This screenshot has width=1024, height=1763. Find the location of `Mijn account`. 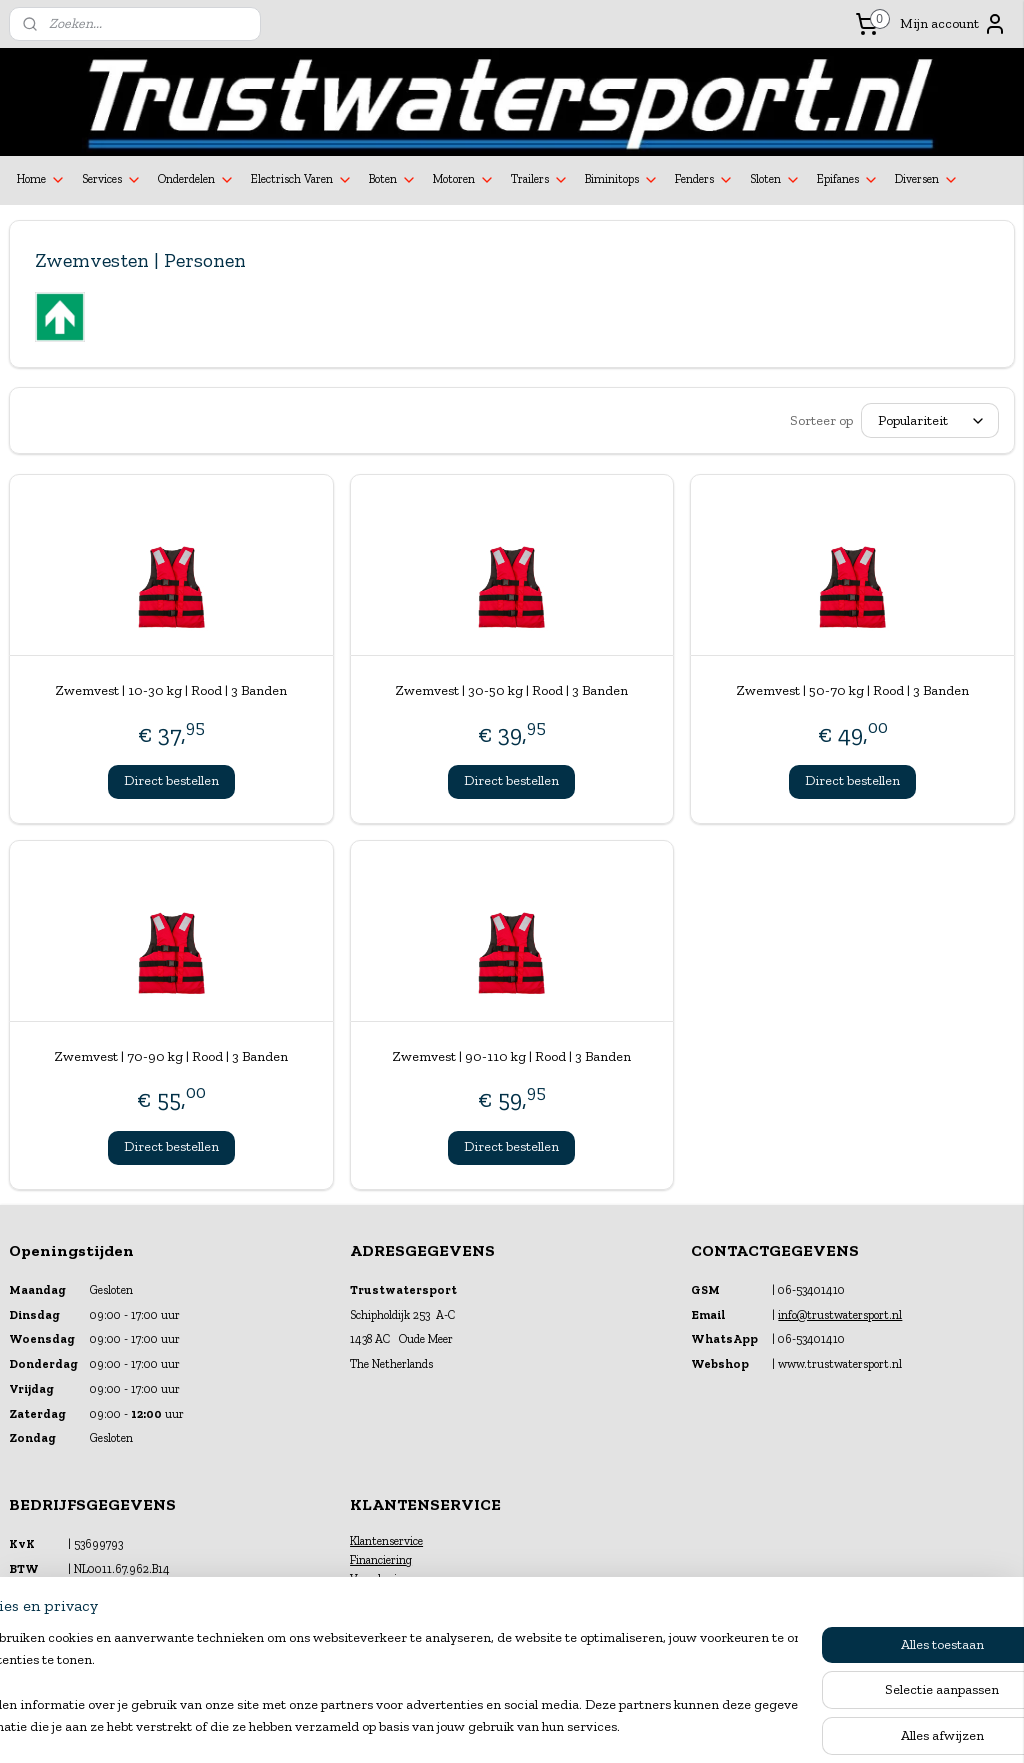

Mijn account is located at coordinates (953, 24).